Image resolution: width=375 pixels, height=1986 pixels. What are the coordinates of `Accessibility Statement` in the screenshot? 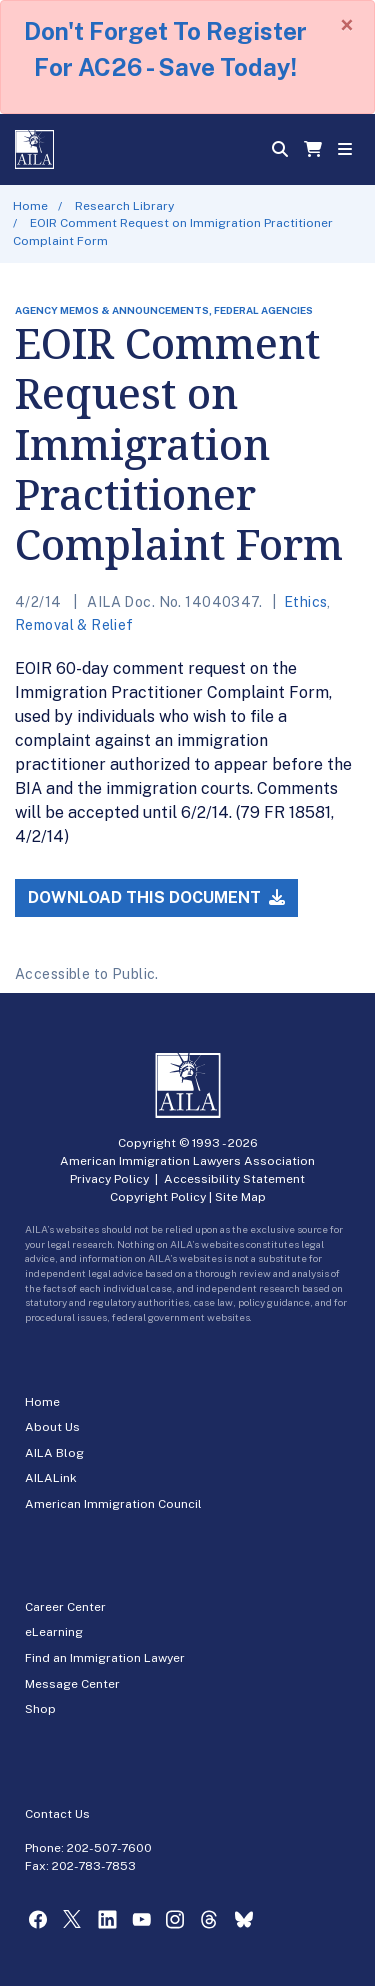 It's located at (234, 1179).